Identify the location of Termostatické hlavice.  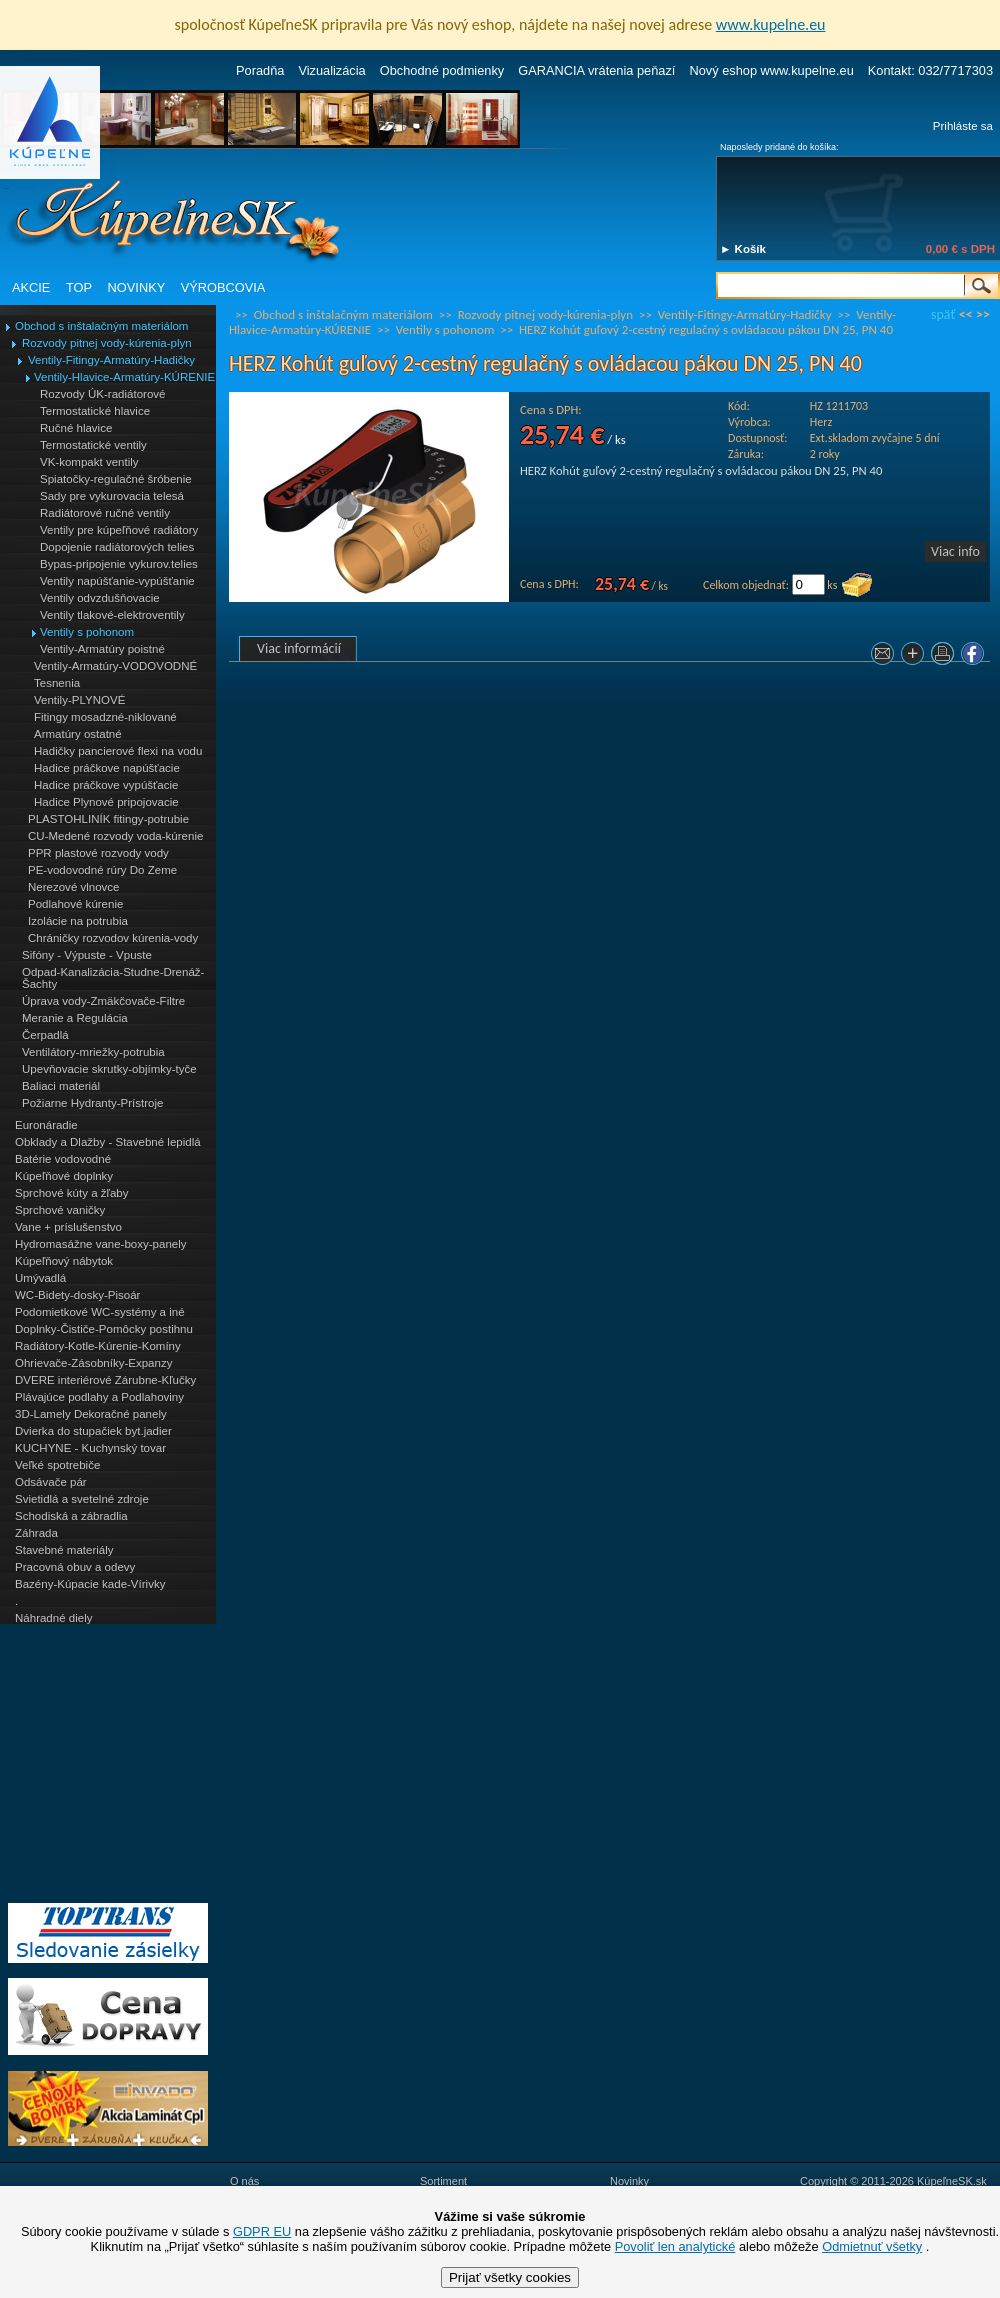
(95, 411).